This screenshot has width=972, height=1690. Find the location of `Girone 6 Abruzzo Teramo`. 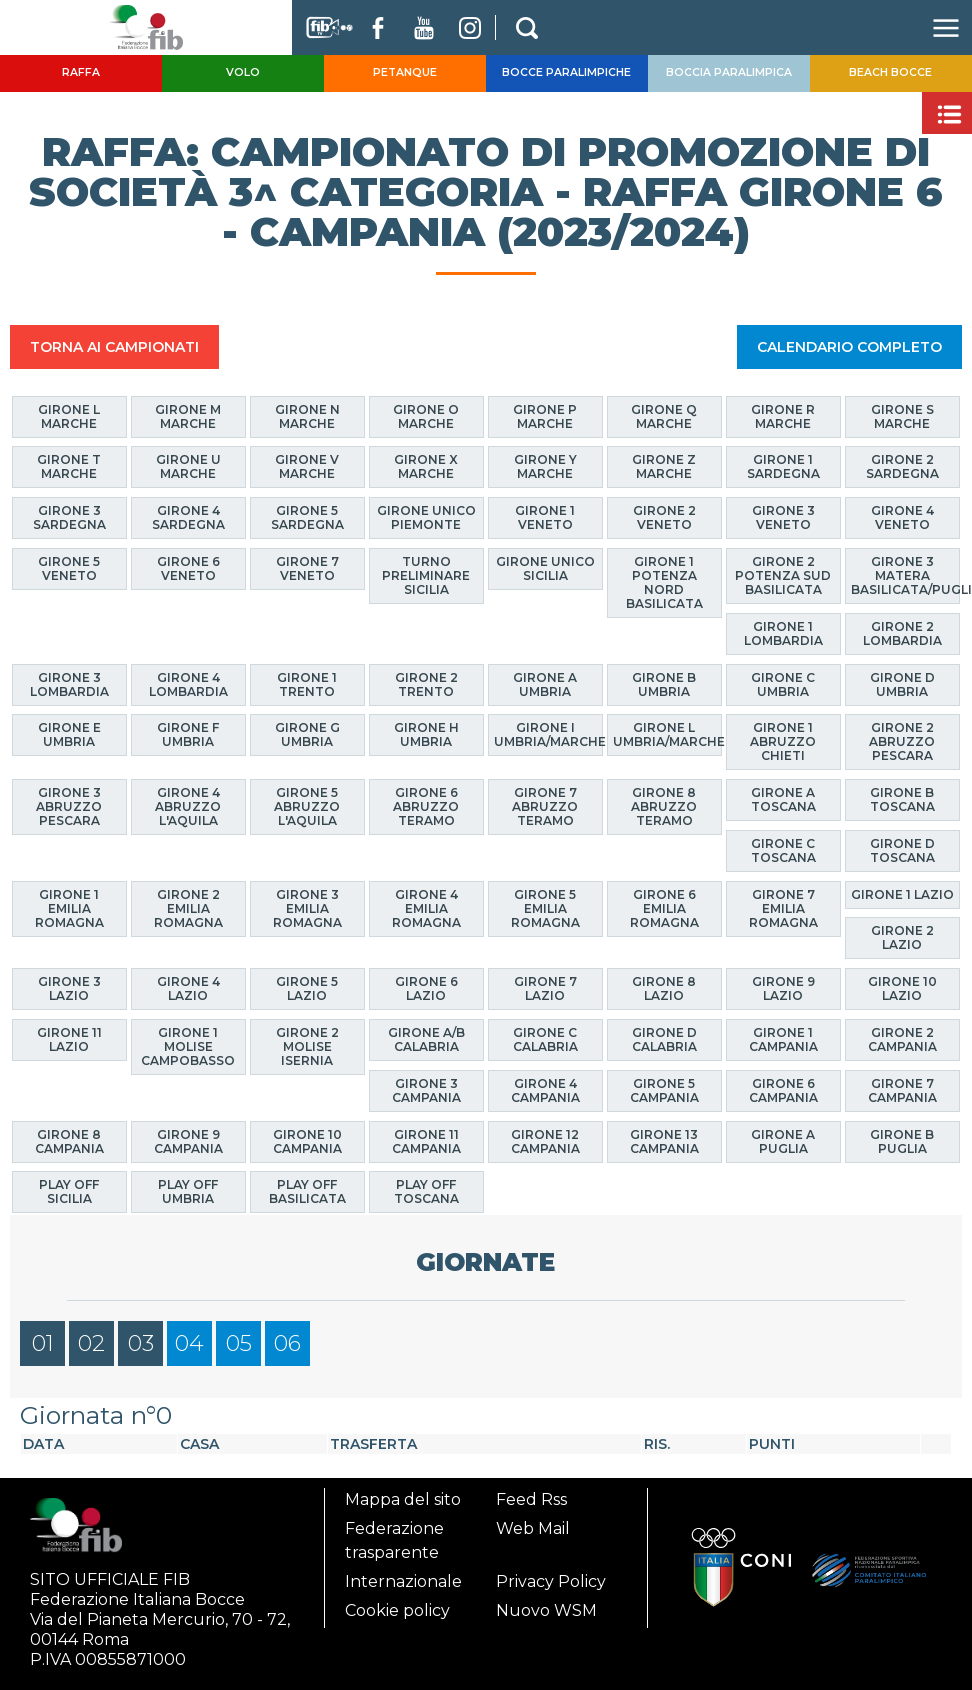

Girone 6 Abruzzo Teramo is located at coordinates (426, 805).